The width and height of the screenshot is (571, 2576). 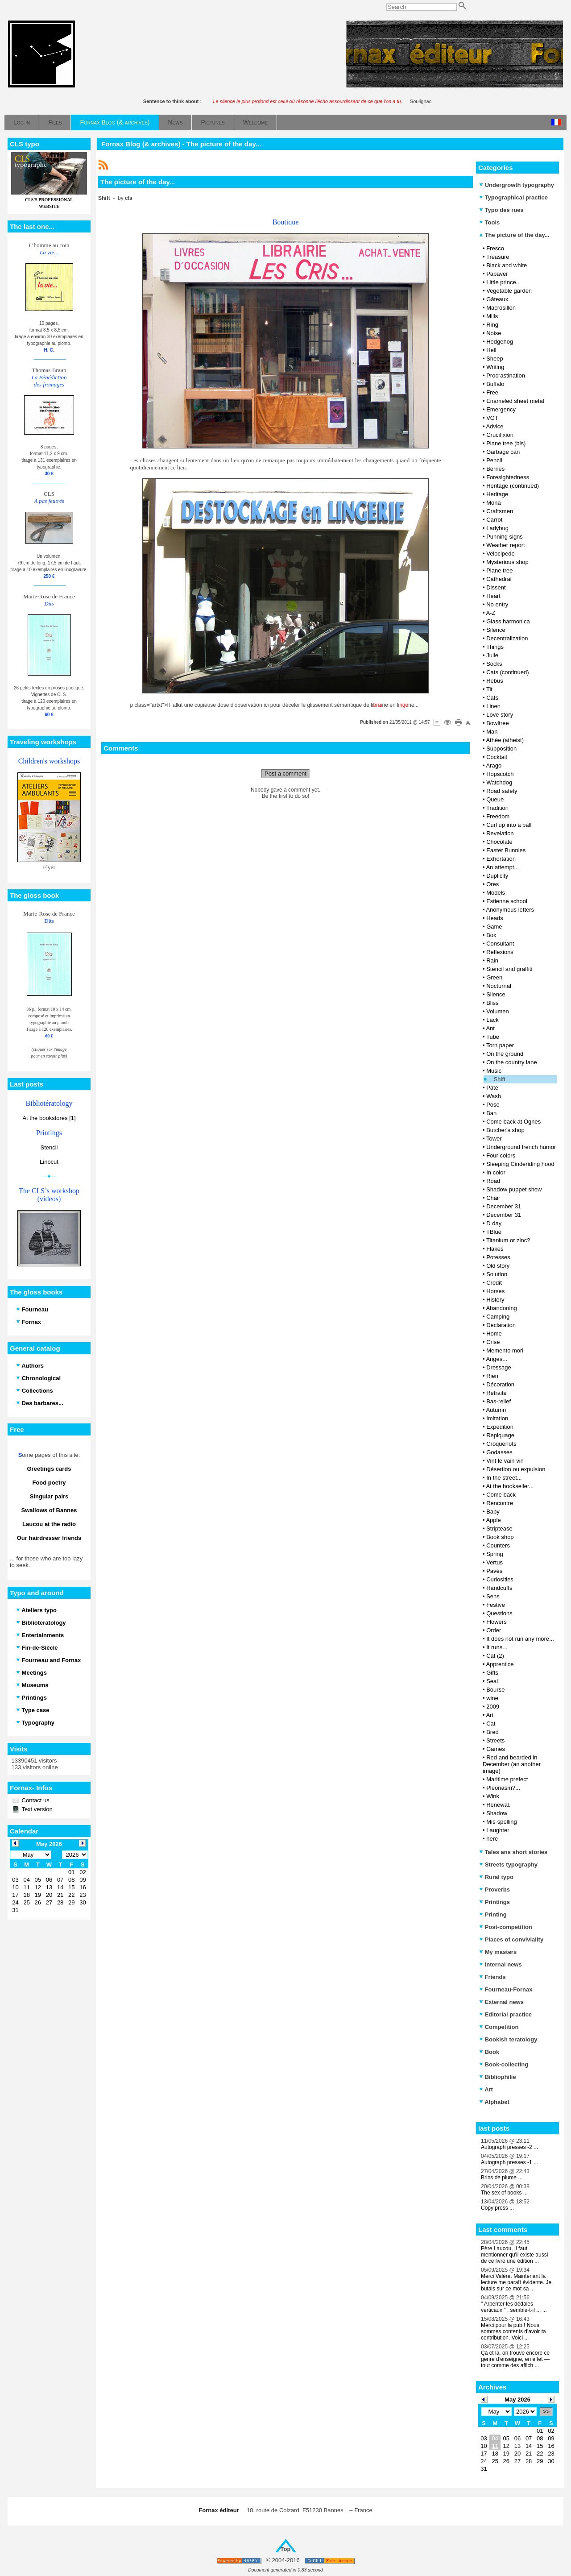 I want to click on Memento mori, so click(x=504, y=1350).